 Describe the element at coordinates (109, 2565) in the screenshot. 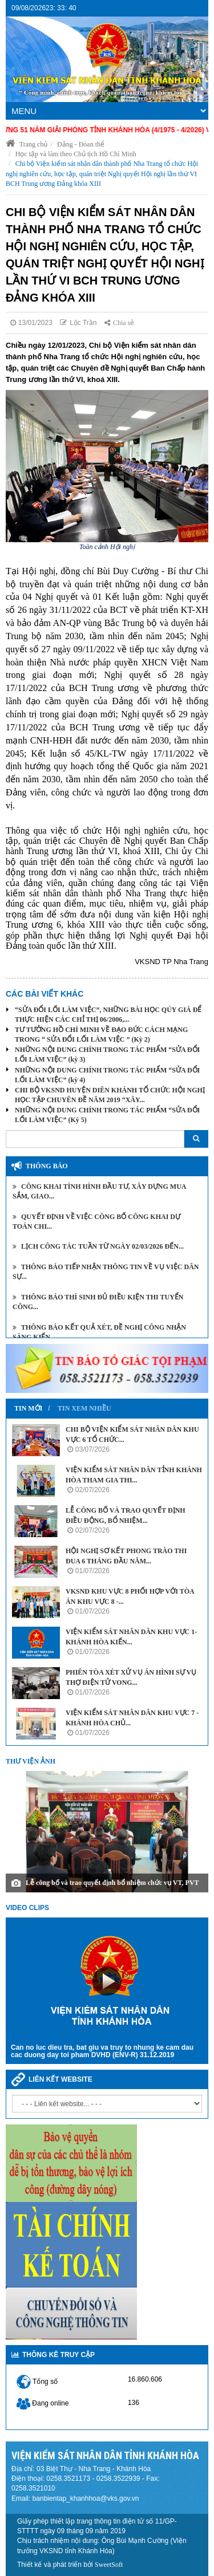

I see `SweetSoft` at that location.